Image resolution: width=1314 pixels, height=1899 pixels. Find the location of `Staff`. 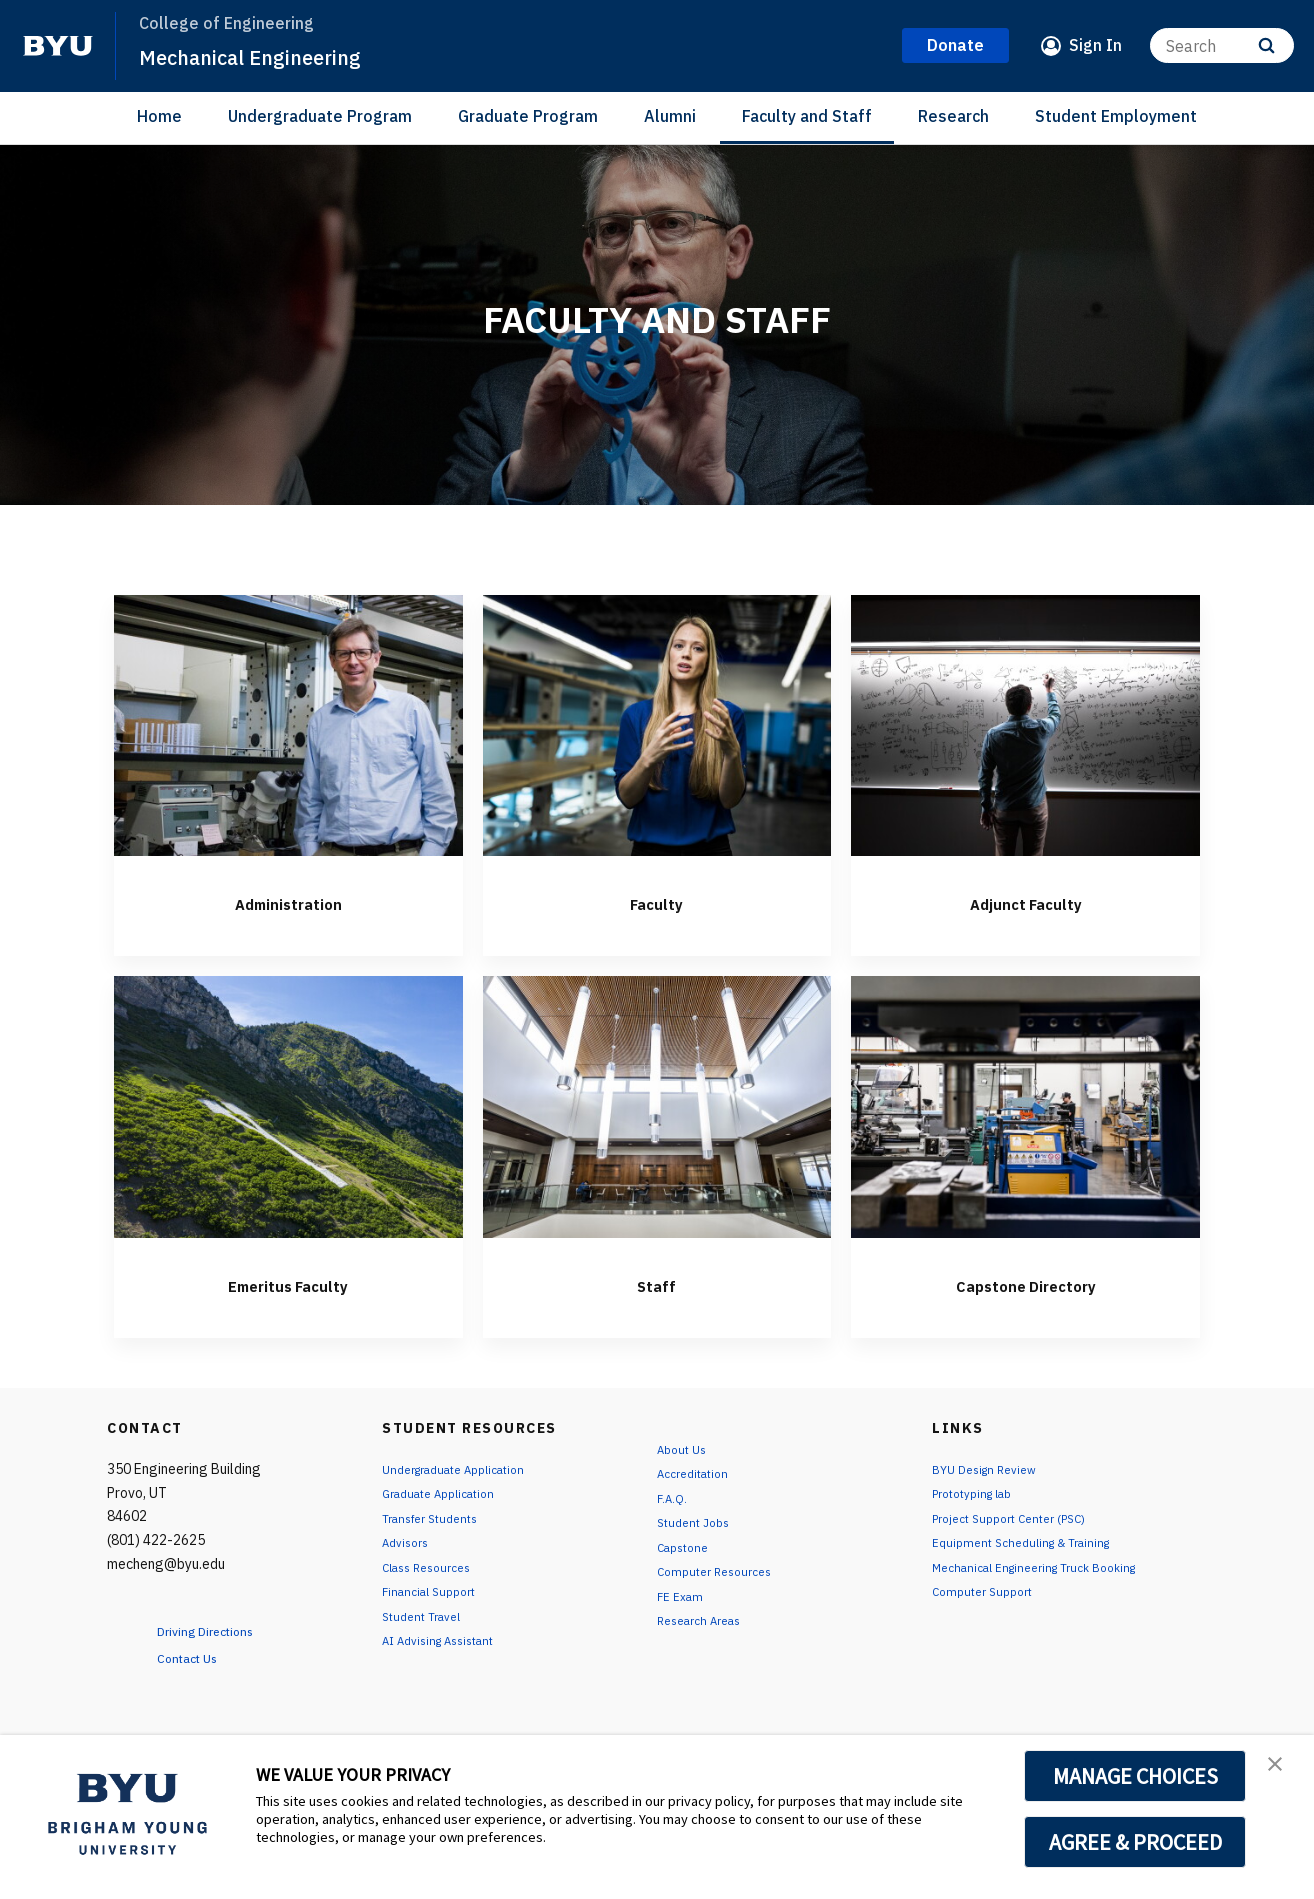

Staff is located at coordinates (657, 1283).